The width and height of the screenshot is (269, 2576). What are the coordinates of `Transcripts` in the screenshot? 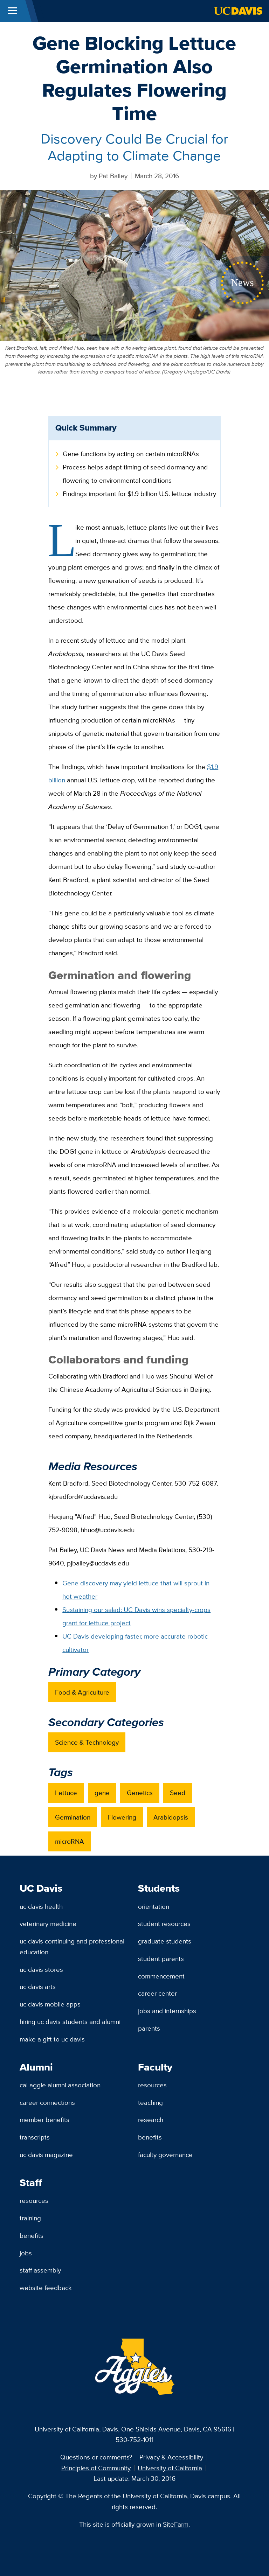 It's located at (35, 2137).